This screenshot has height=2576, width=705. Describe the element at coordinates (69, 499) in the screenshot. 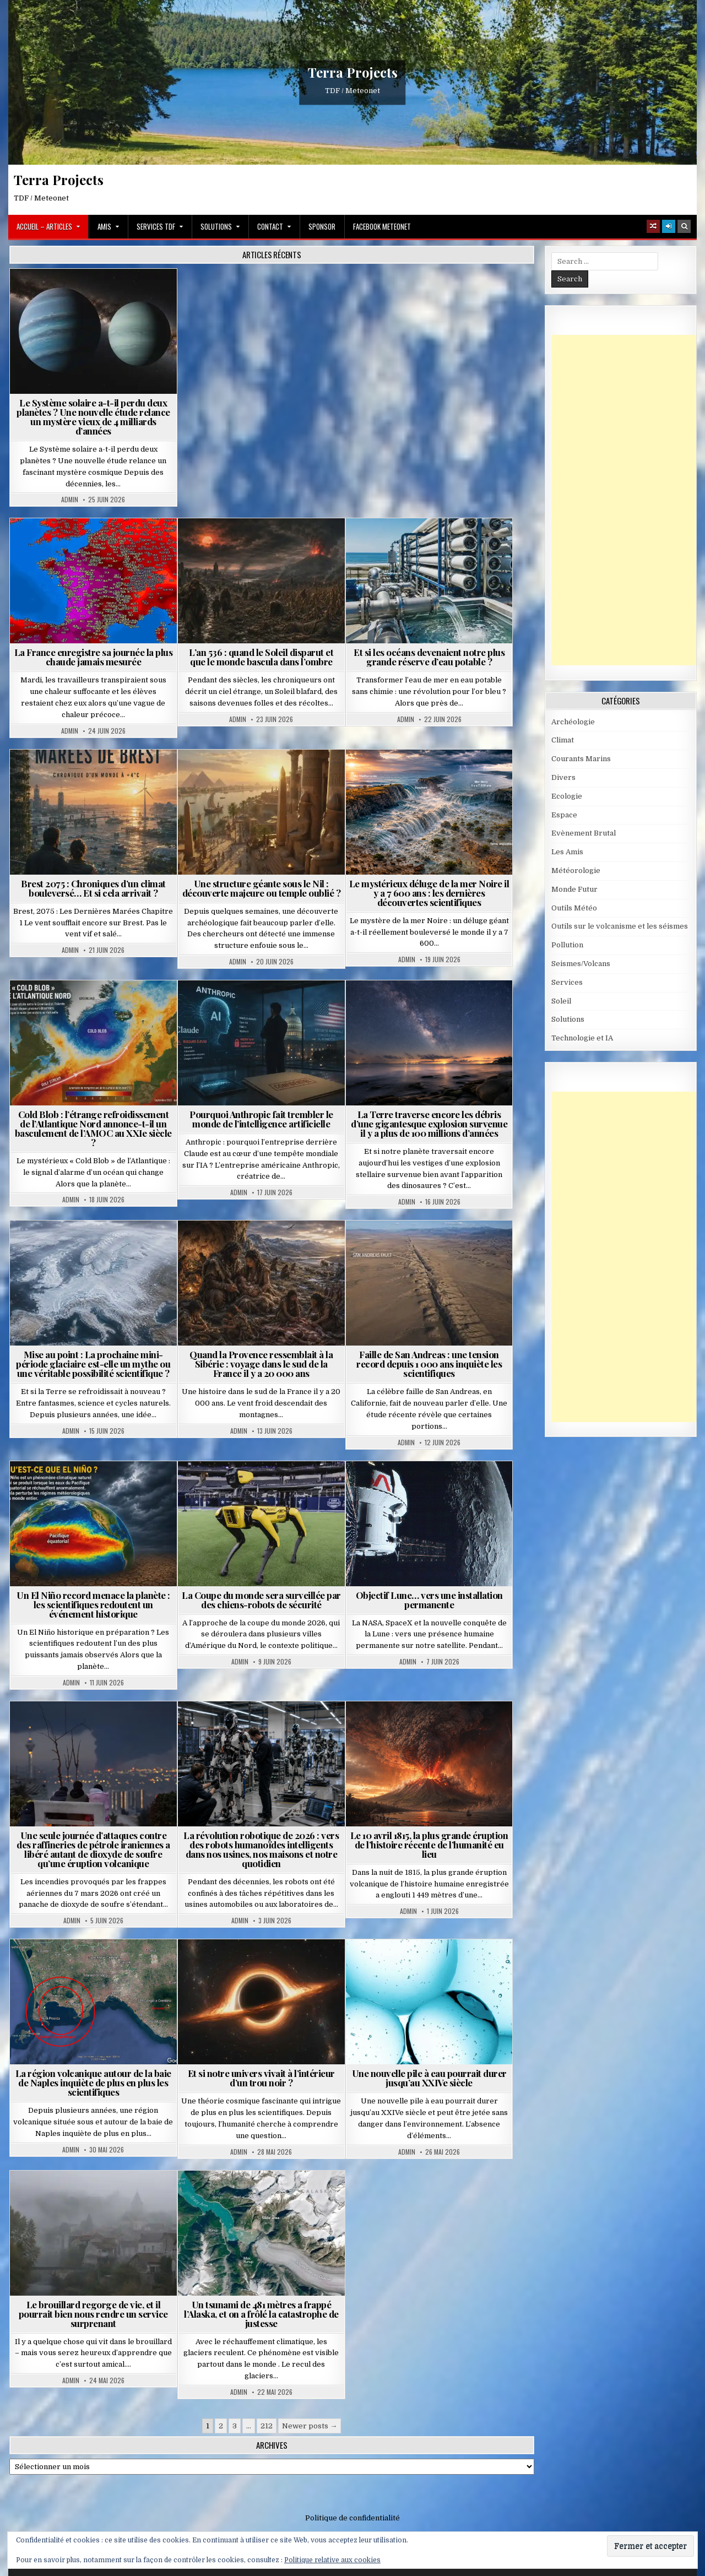

I see `Admin` at that location.